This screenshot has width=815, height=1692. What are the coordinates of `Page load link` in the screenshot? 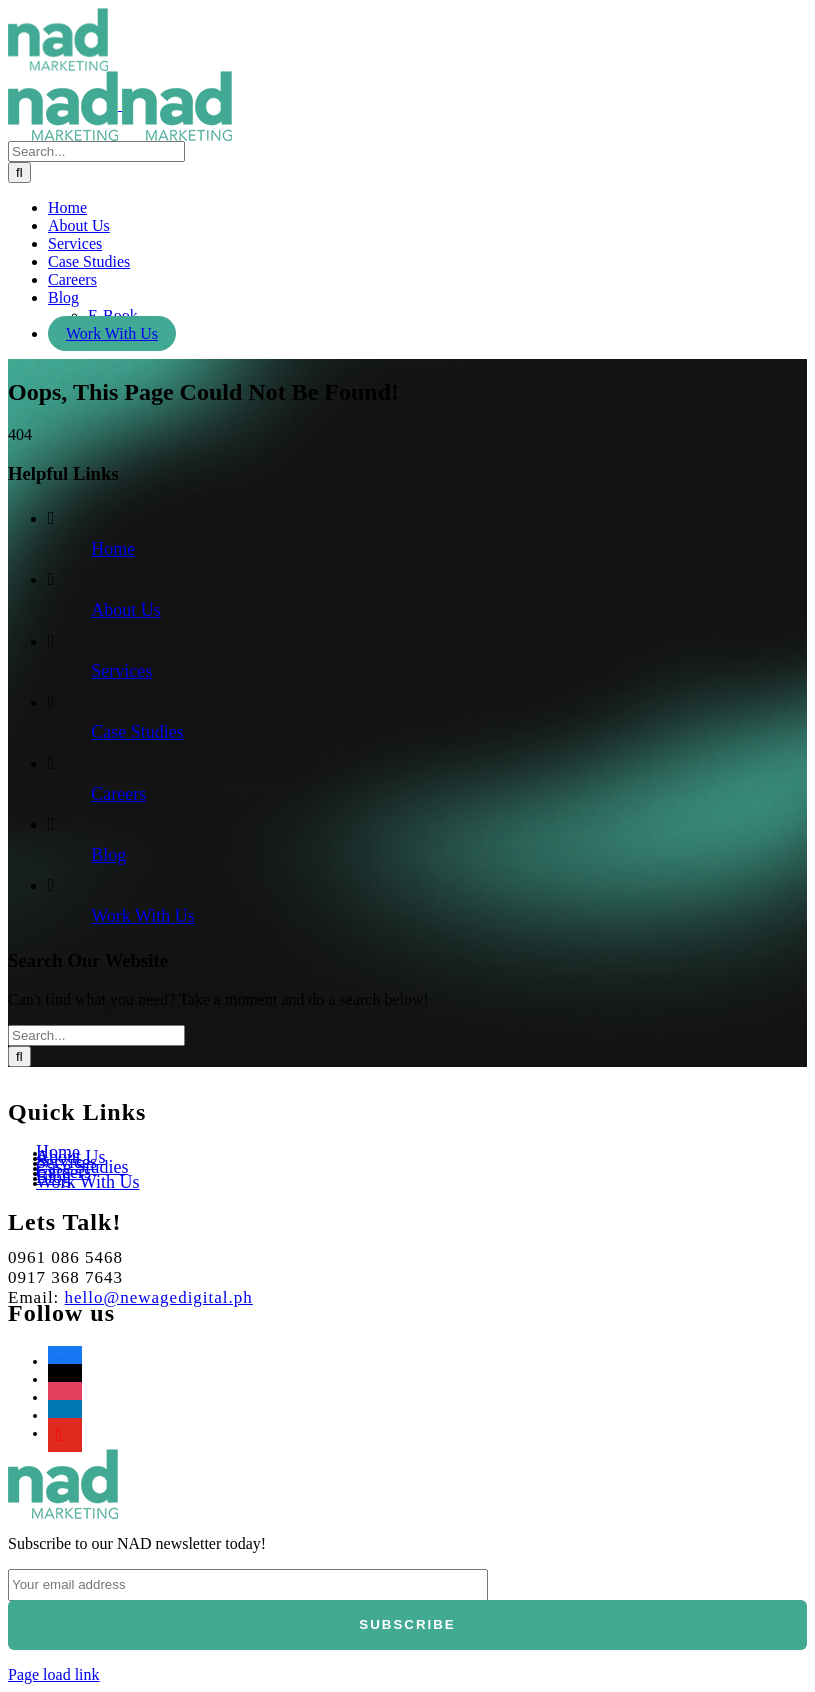 It's located at (54, 1674).